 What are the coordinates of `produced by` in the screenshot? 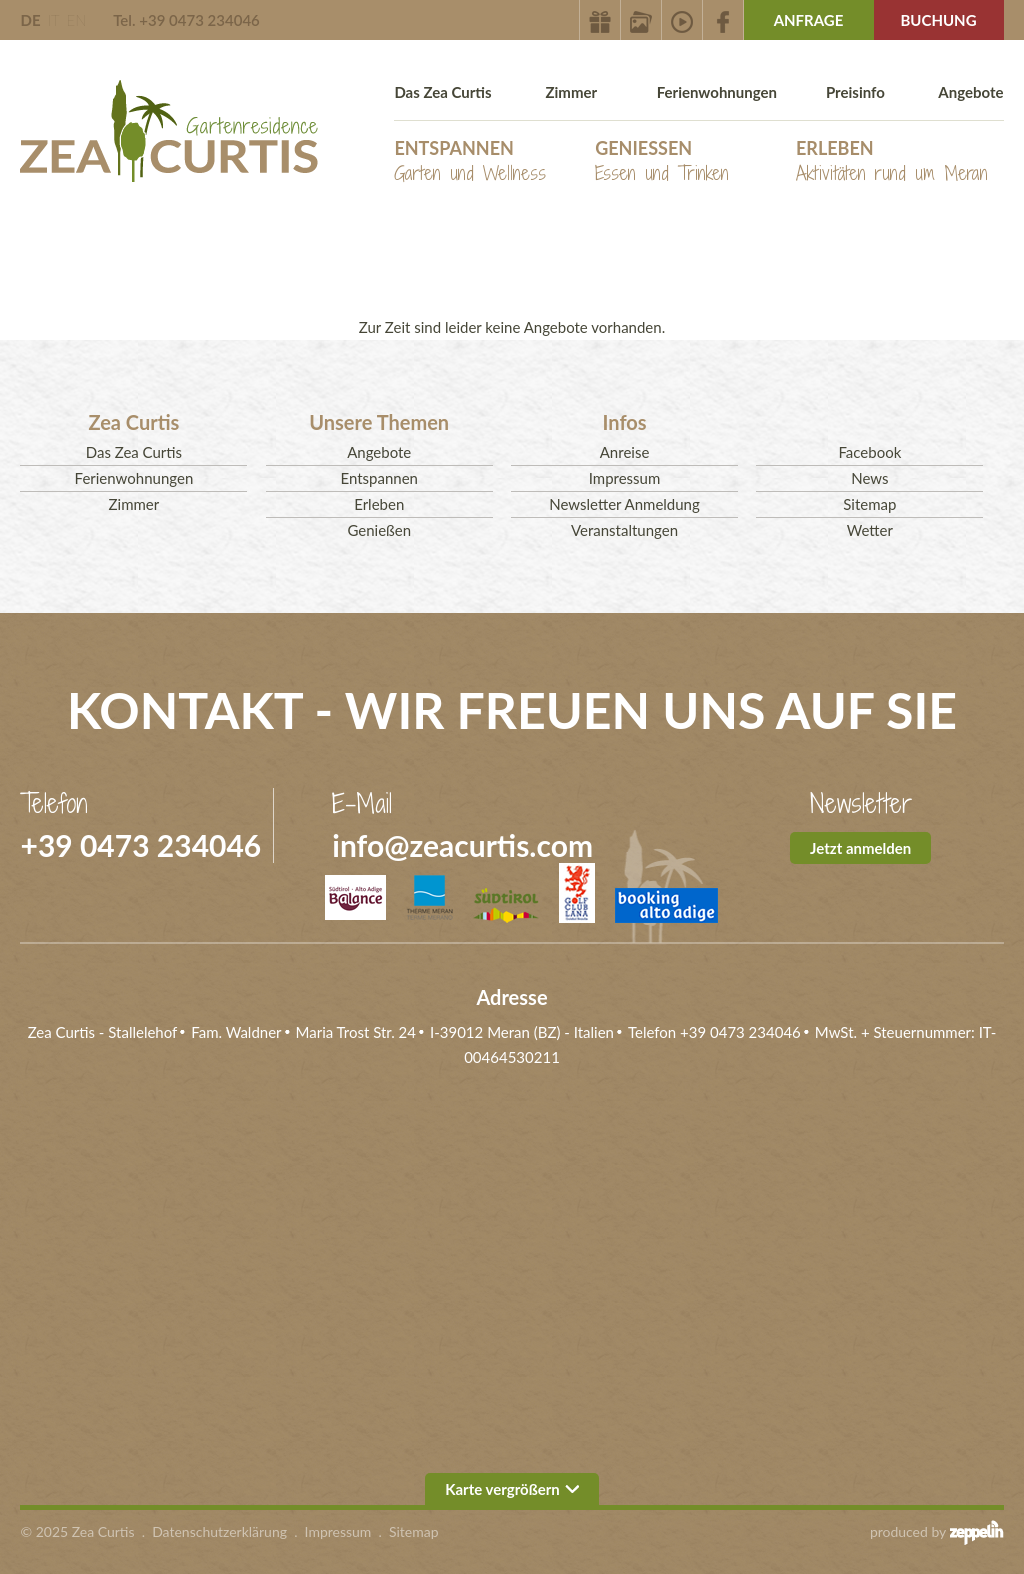 It's located at (937, 1532).